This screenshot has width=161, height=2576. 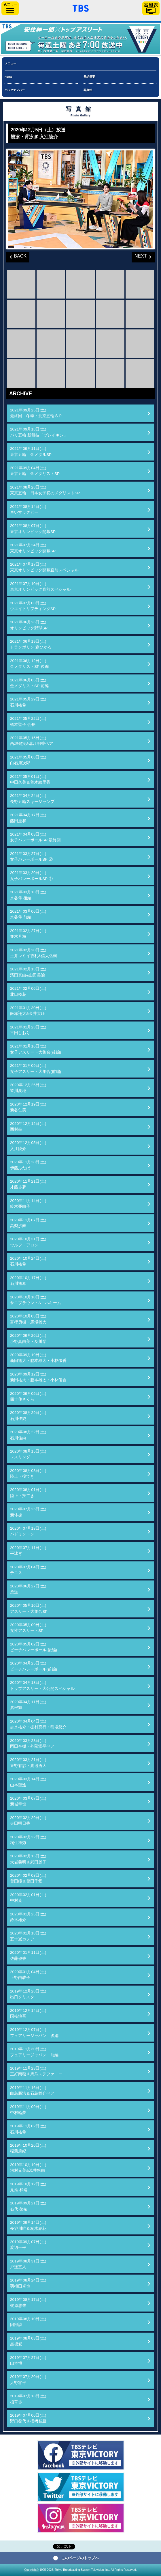 I want to click on 2020年03月07日(土)新城幸也, so click(x=28, y=1801).